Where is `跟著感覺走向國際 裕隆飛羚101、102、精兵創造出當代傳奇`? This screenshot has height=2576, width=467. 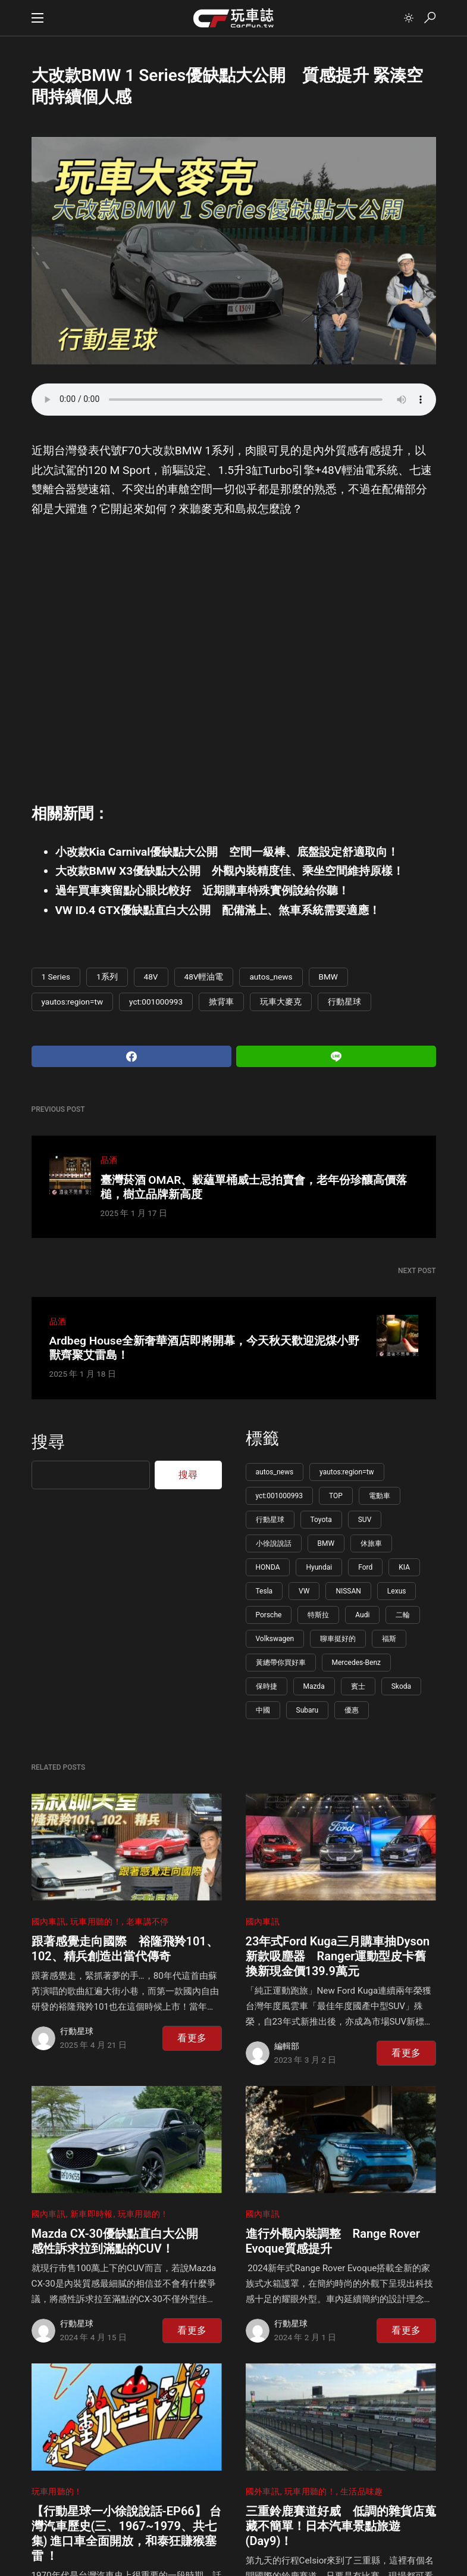 跟著感覺走向國際 裕隆飛羚101、102、精兵創造出當代傳奇 is located at coordinates (125, 1948).